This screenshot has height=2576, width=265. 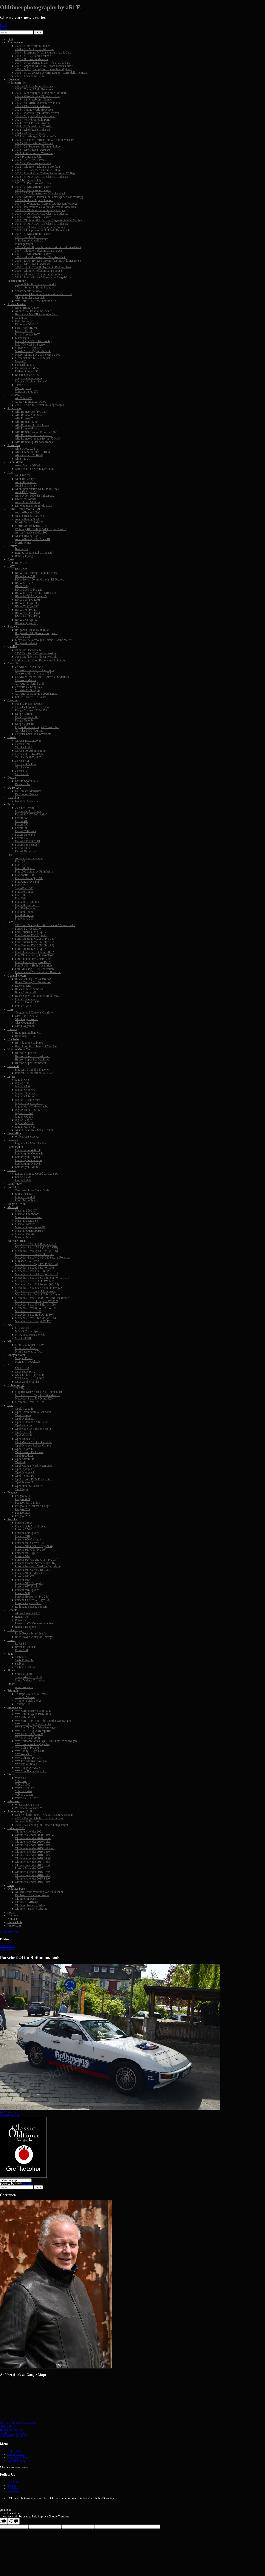 What do you see at coordinates (21, 821) in the screenshot?
I see `Ferrari 488` at bounding box center [21, 821].